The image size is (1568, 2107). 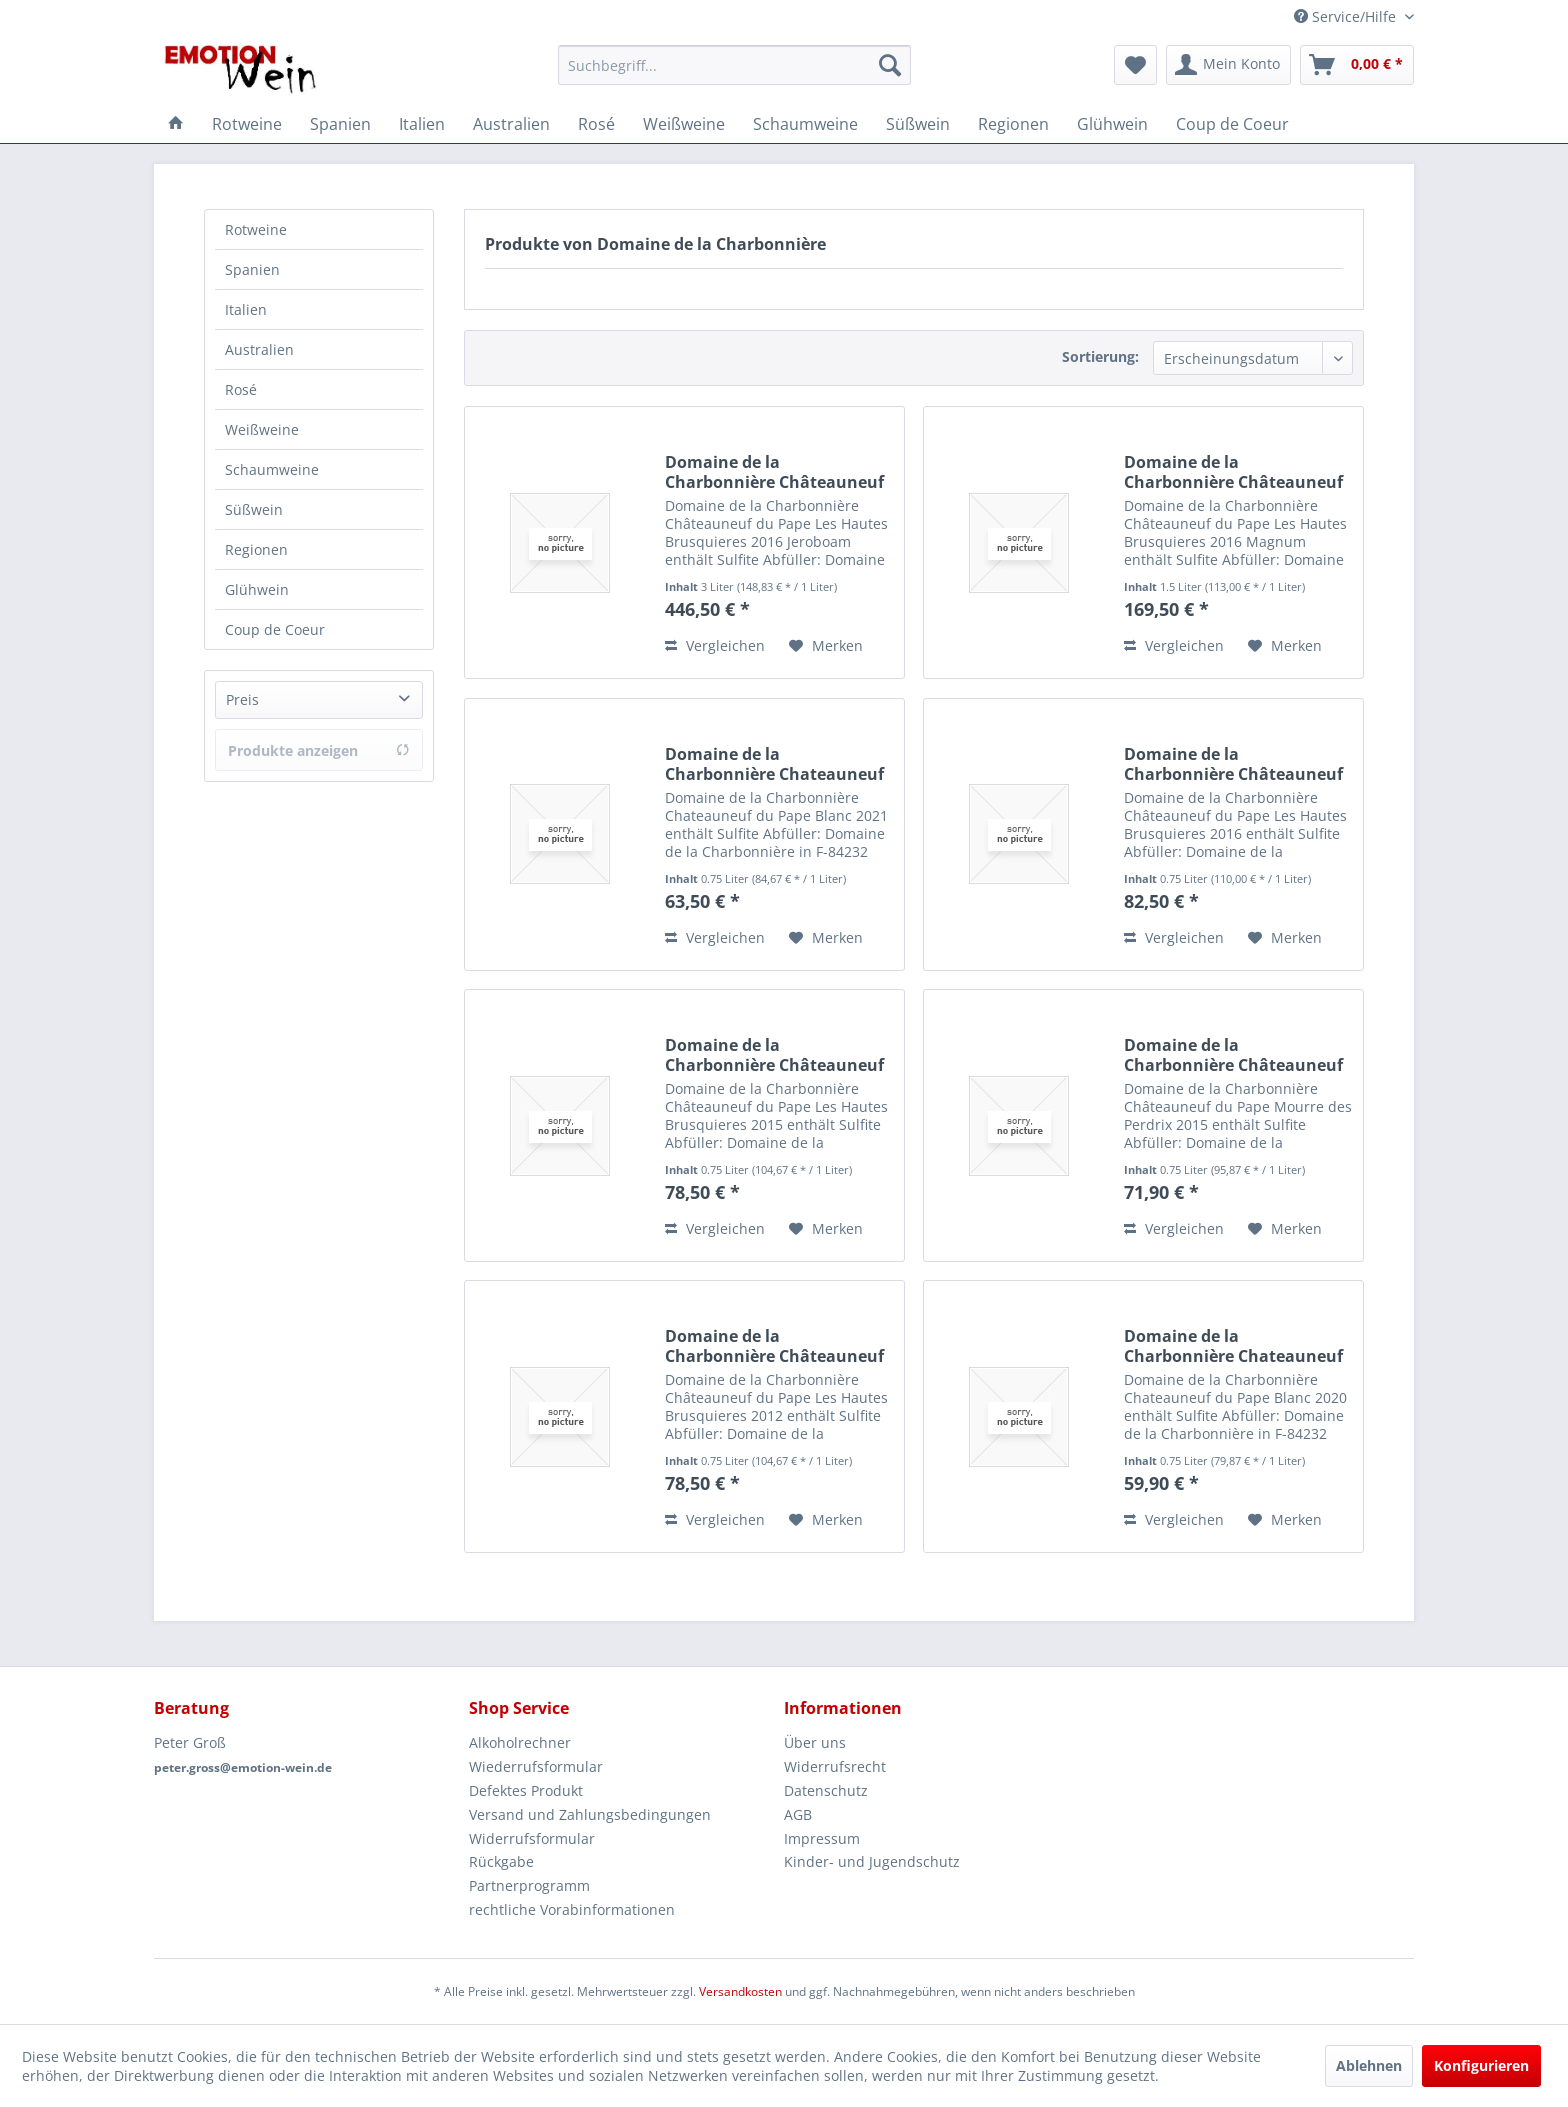 What do you see at coordinates (715, 645) in the screenshot?
I see `Vergleichen` at bounding box center [715, 645].